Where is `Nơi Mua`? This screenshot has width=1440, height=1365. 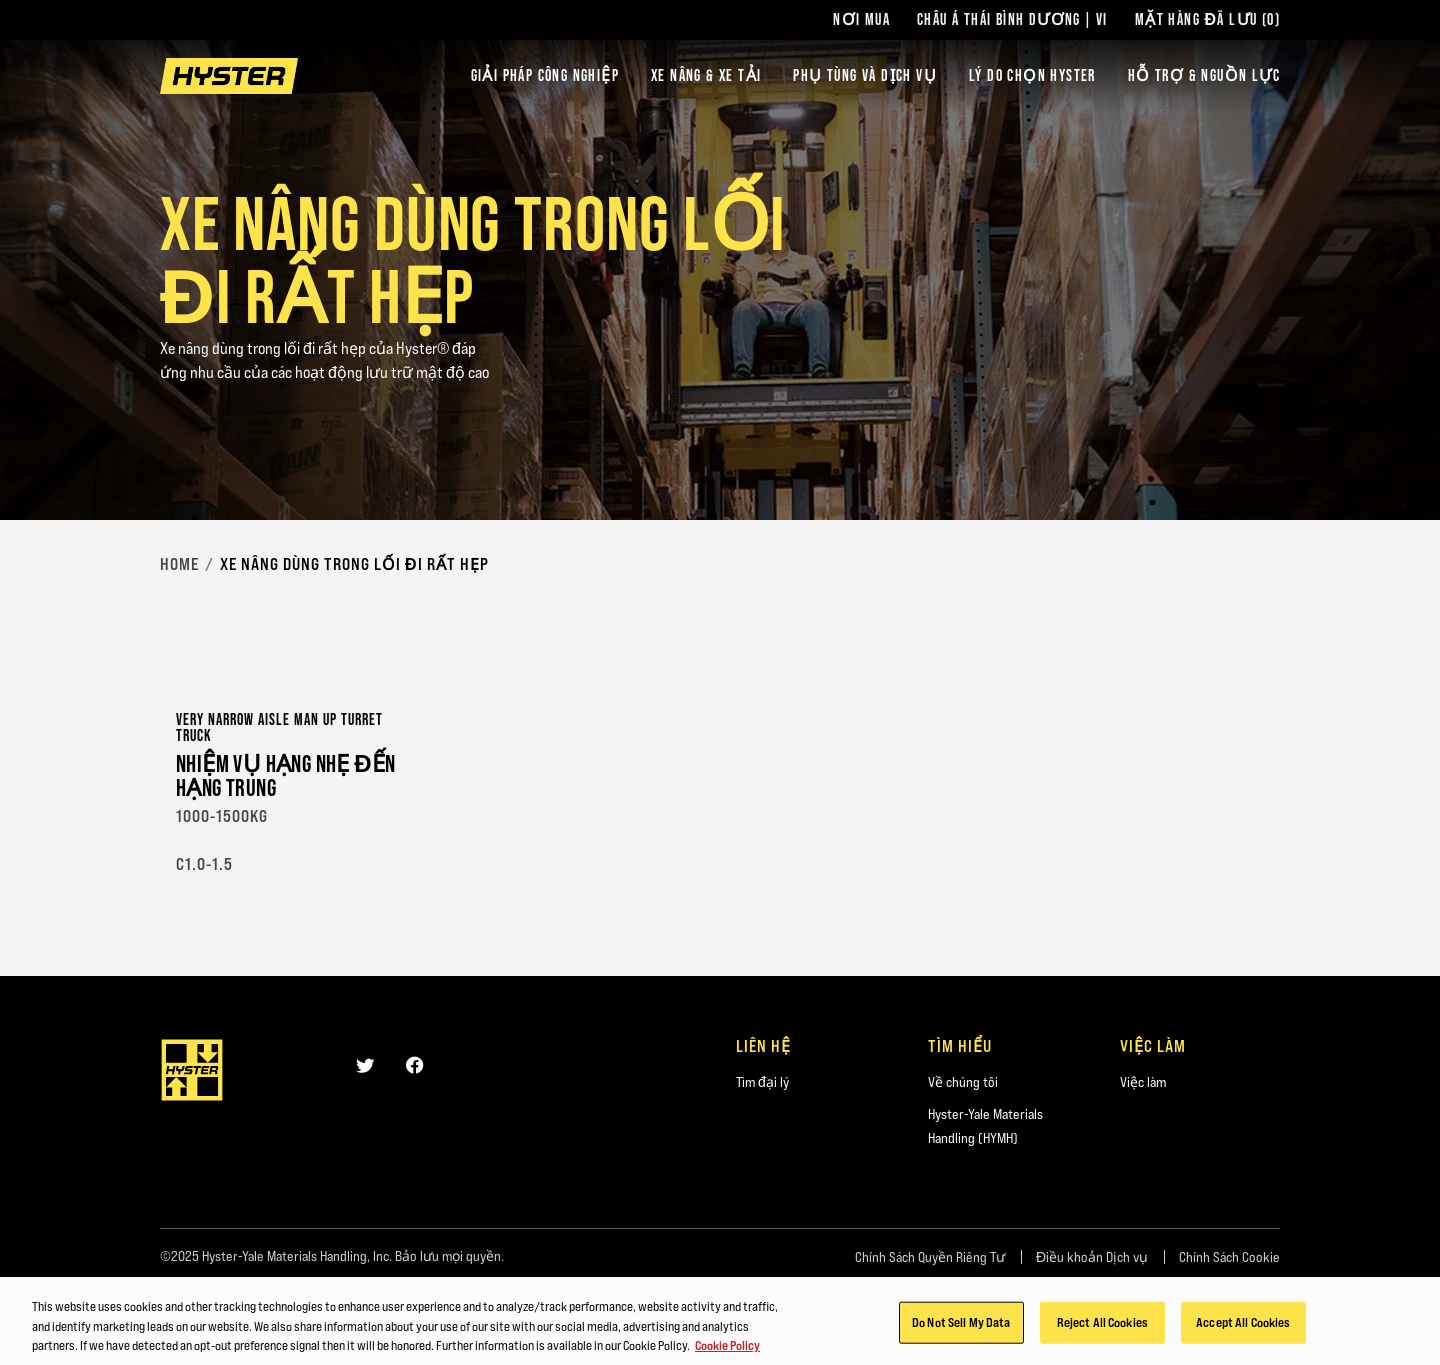
Nơi Mua is located at coordinates (861, 20).